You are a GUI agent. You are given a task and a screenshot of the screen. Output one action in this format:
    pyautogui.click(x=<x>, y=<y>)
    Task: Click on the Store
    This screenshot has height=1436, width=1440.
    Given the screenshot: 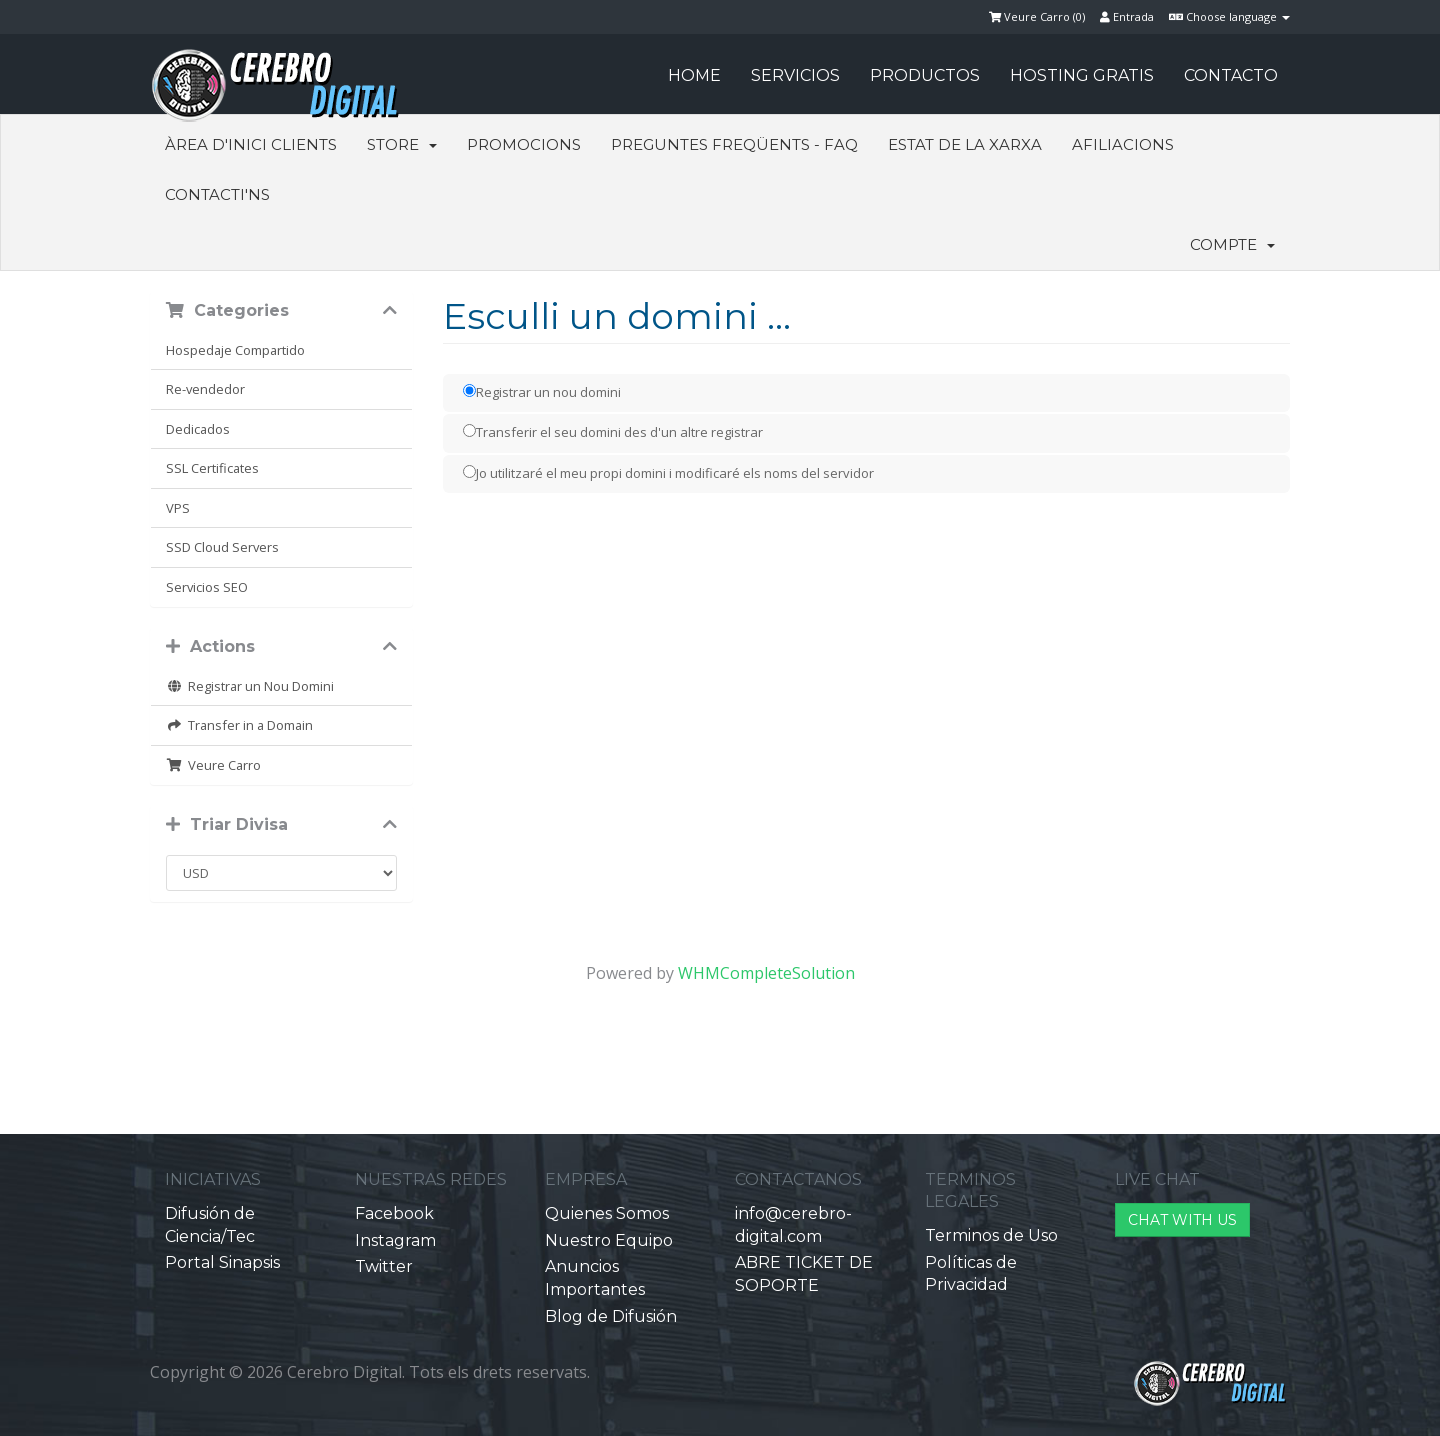 What is the action you would take?
    pyautogui.click(x=402, y=144)
    